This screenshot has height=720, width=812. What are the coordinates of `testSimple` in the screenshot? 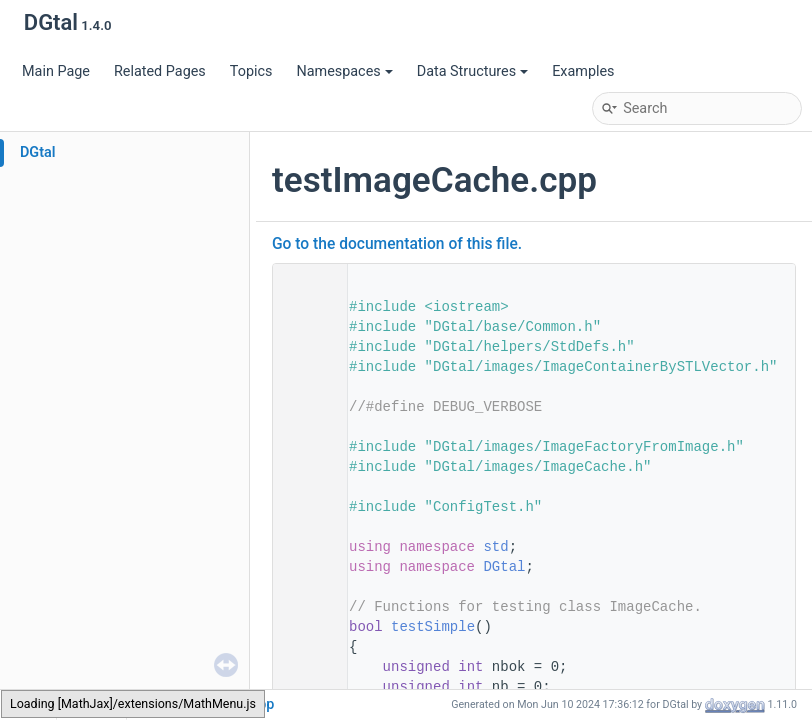 It's located at (433, 627).